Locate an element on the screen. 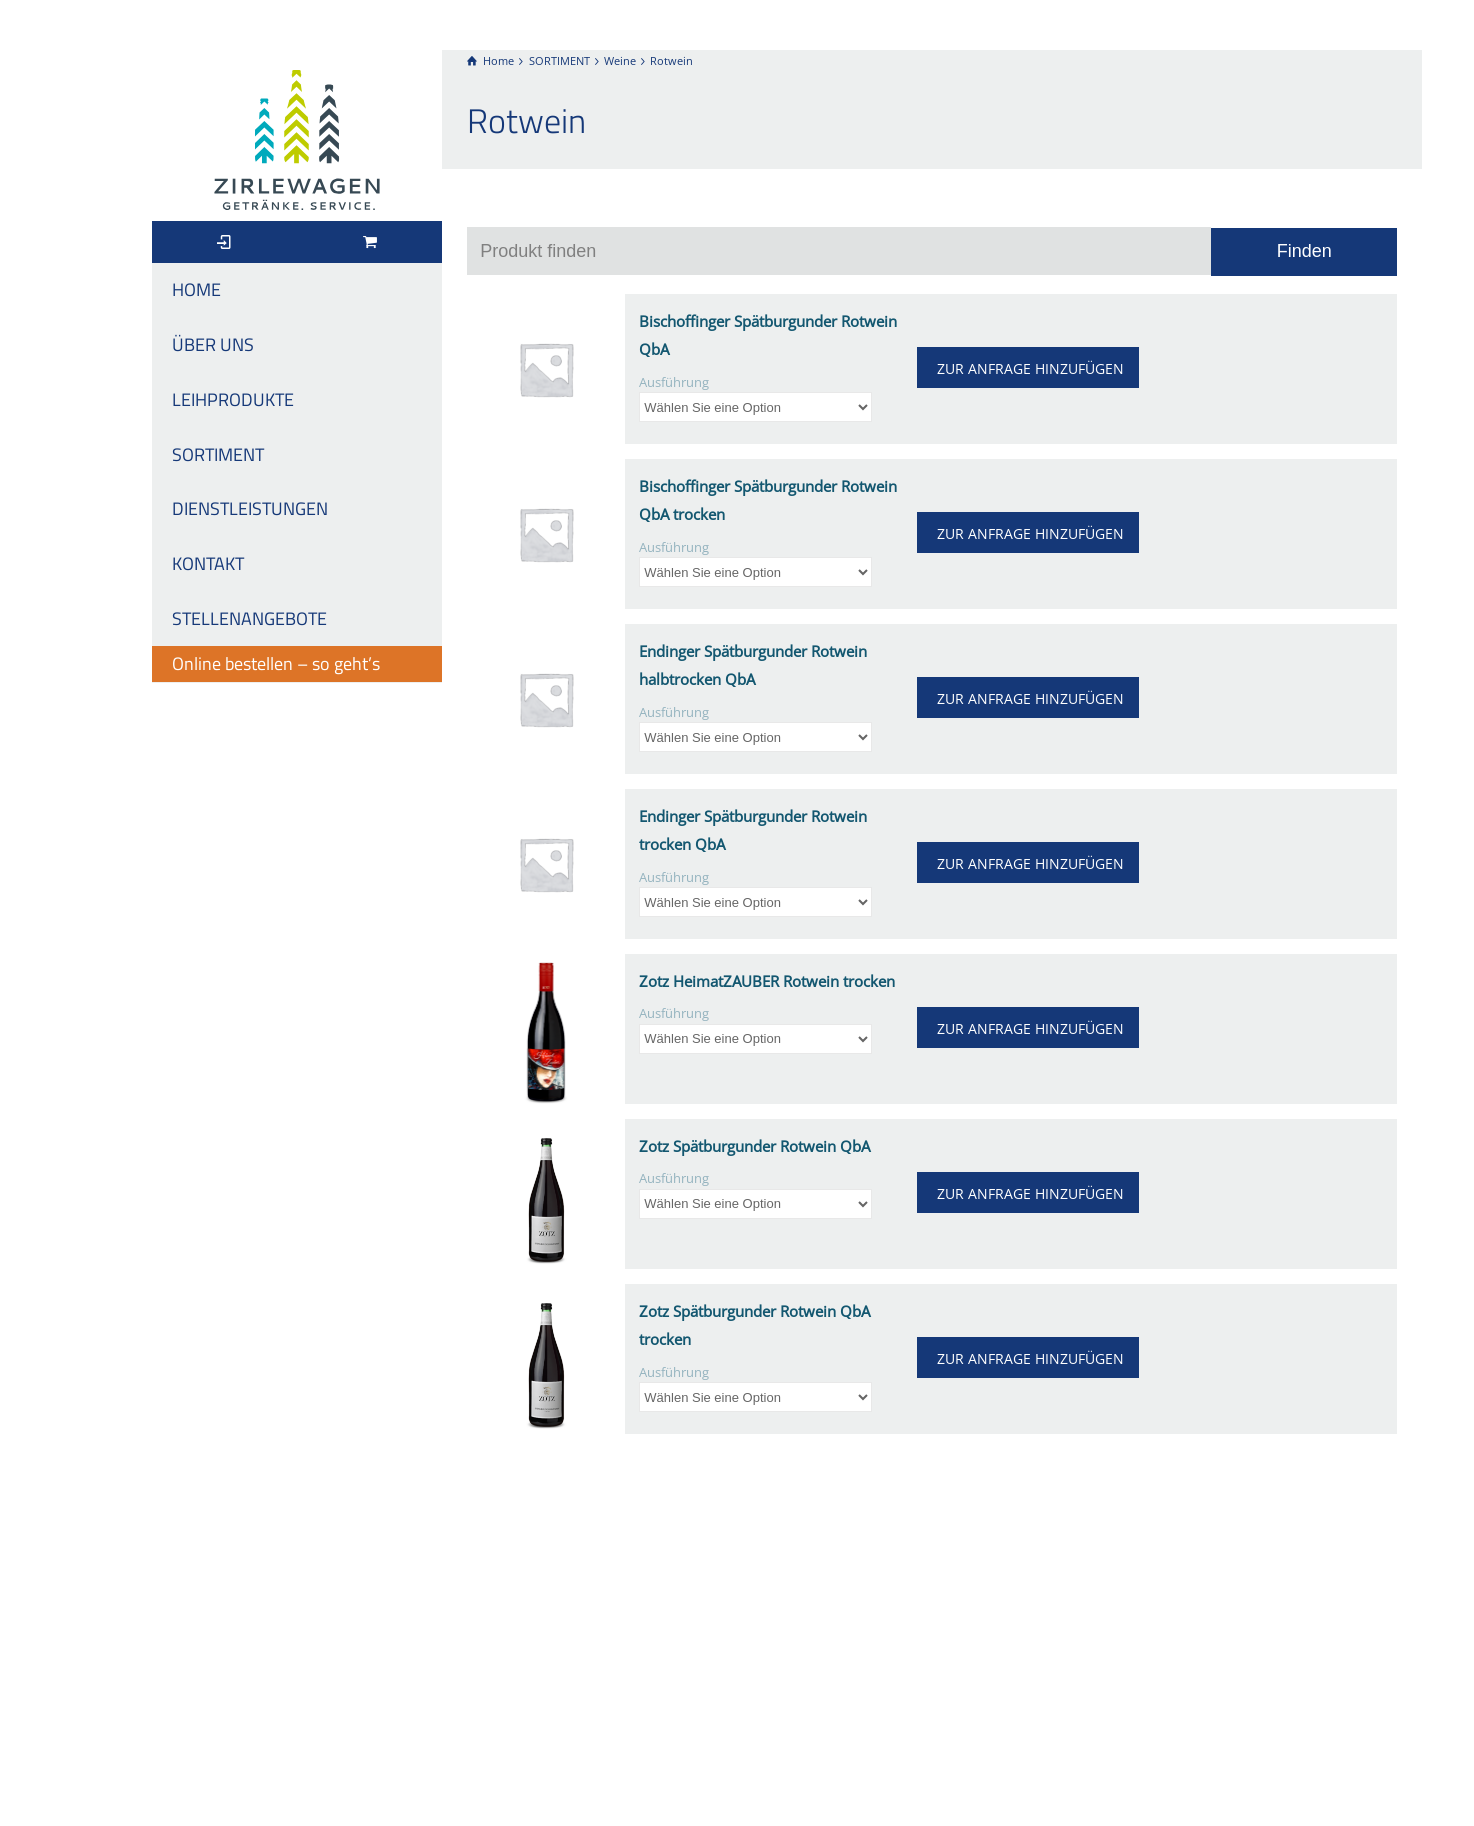  ZUR ANFRAGE HINZUFÜGEN is located at coordinates (1030, 368).